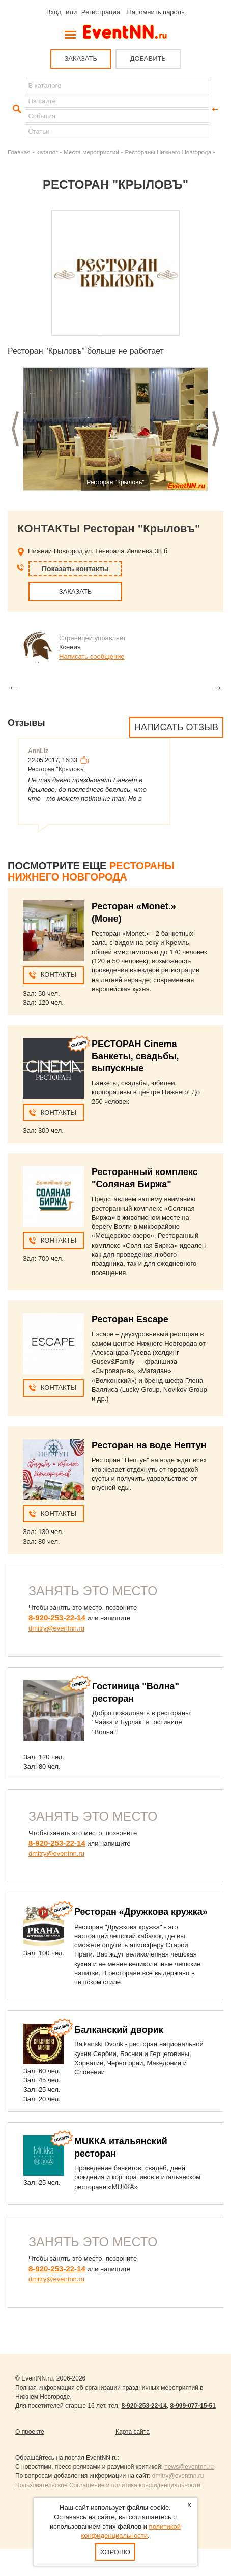 The width and height of the screenshot is (231, 2576). What do you see at coordinates (155, 12) in the screenshot?
I see `Напомнить пароль` at bounding box center [155, 12].